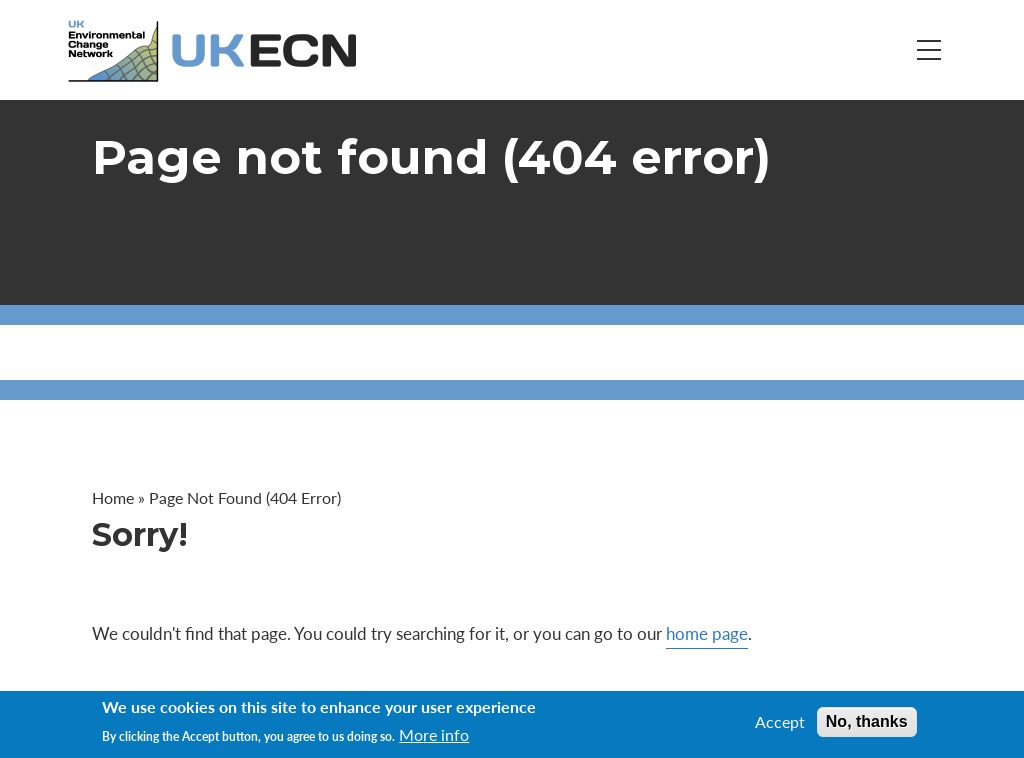  What do you see at coordinates (214, 50) in the screenshot?
I see `[Go to Home page]` at bounding box center [214, 50].